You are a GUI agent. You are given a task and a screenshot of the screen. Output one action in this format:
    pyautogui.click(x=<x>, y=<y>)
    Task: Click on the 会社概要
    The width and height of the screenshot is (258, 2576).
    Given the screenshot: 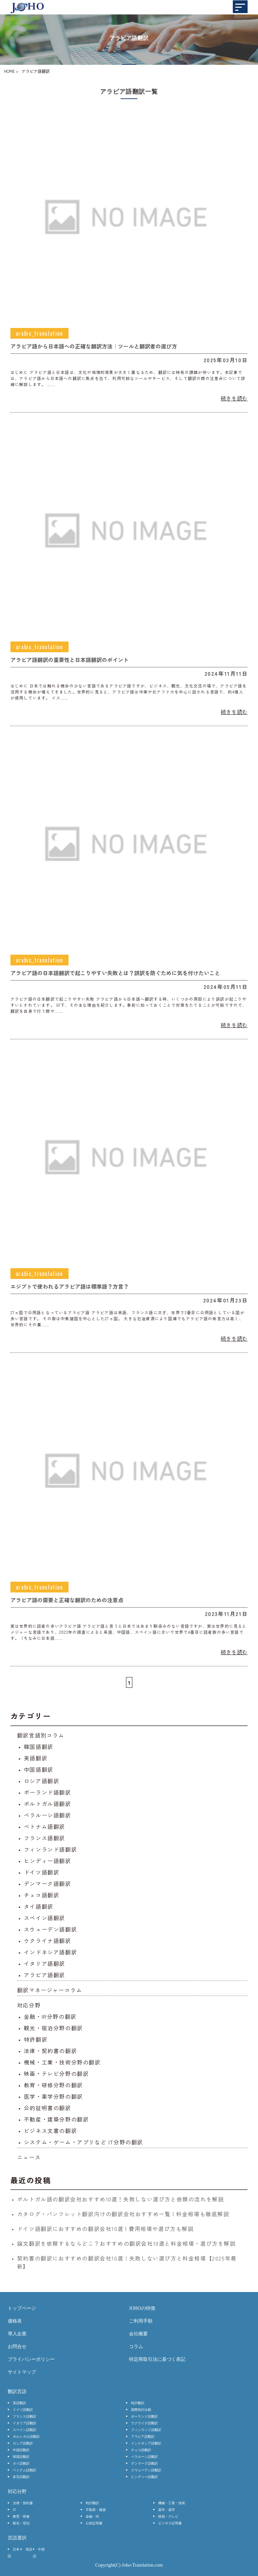 What is the action you would take?
    pyautogui.click(x=138, y=2333)
    